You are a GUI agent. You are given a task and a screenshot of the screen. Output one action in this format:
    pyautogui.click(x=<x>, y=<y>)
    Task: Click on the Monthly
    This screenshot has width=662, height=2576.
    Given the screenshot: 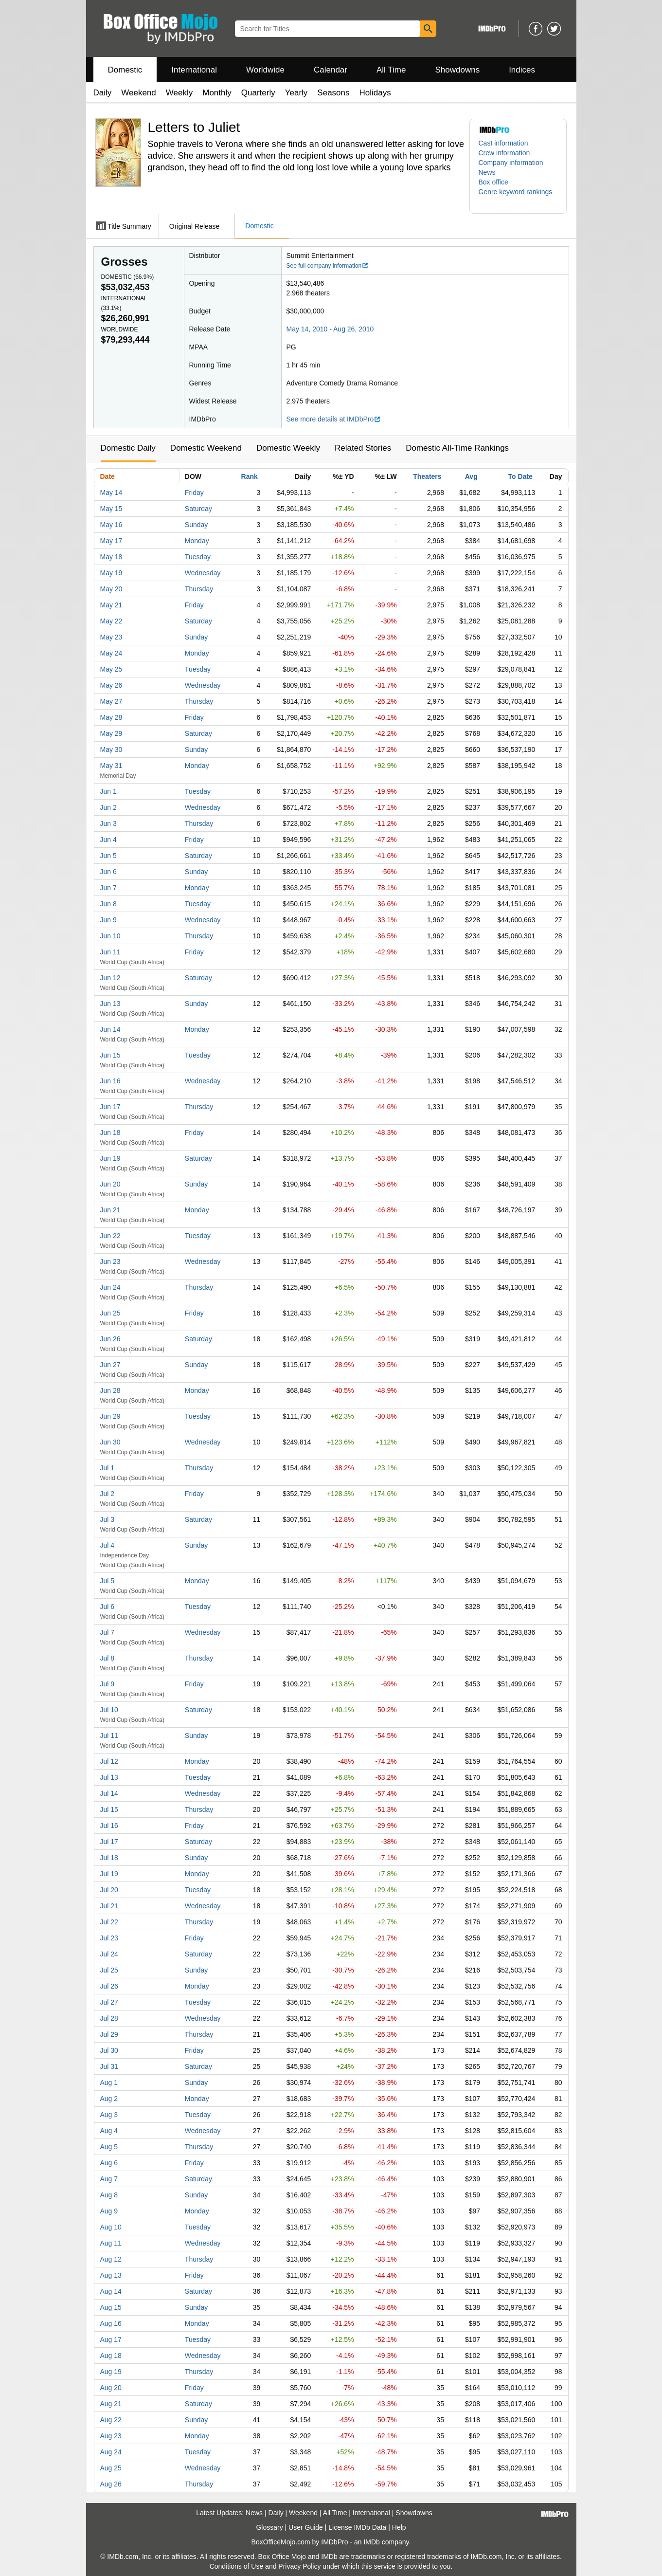 What is the action you would take?
    pyautogui.click(x=217, y=92)
    